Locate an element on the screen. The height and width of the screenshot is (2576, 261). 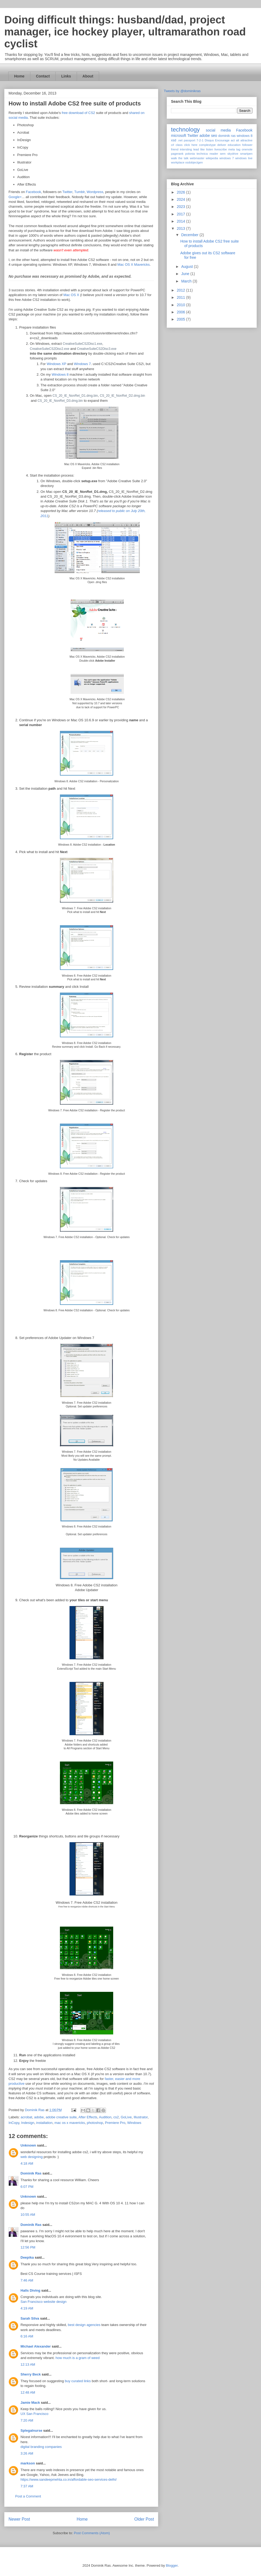
livescribe is located at coordinates (220, 149).